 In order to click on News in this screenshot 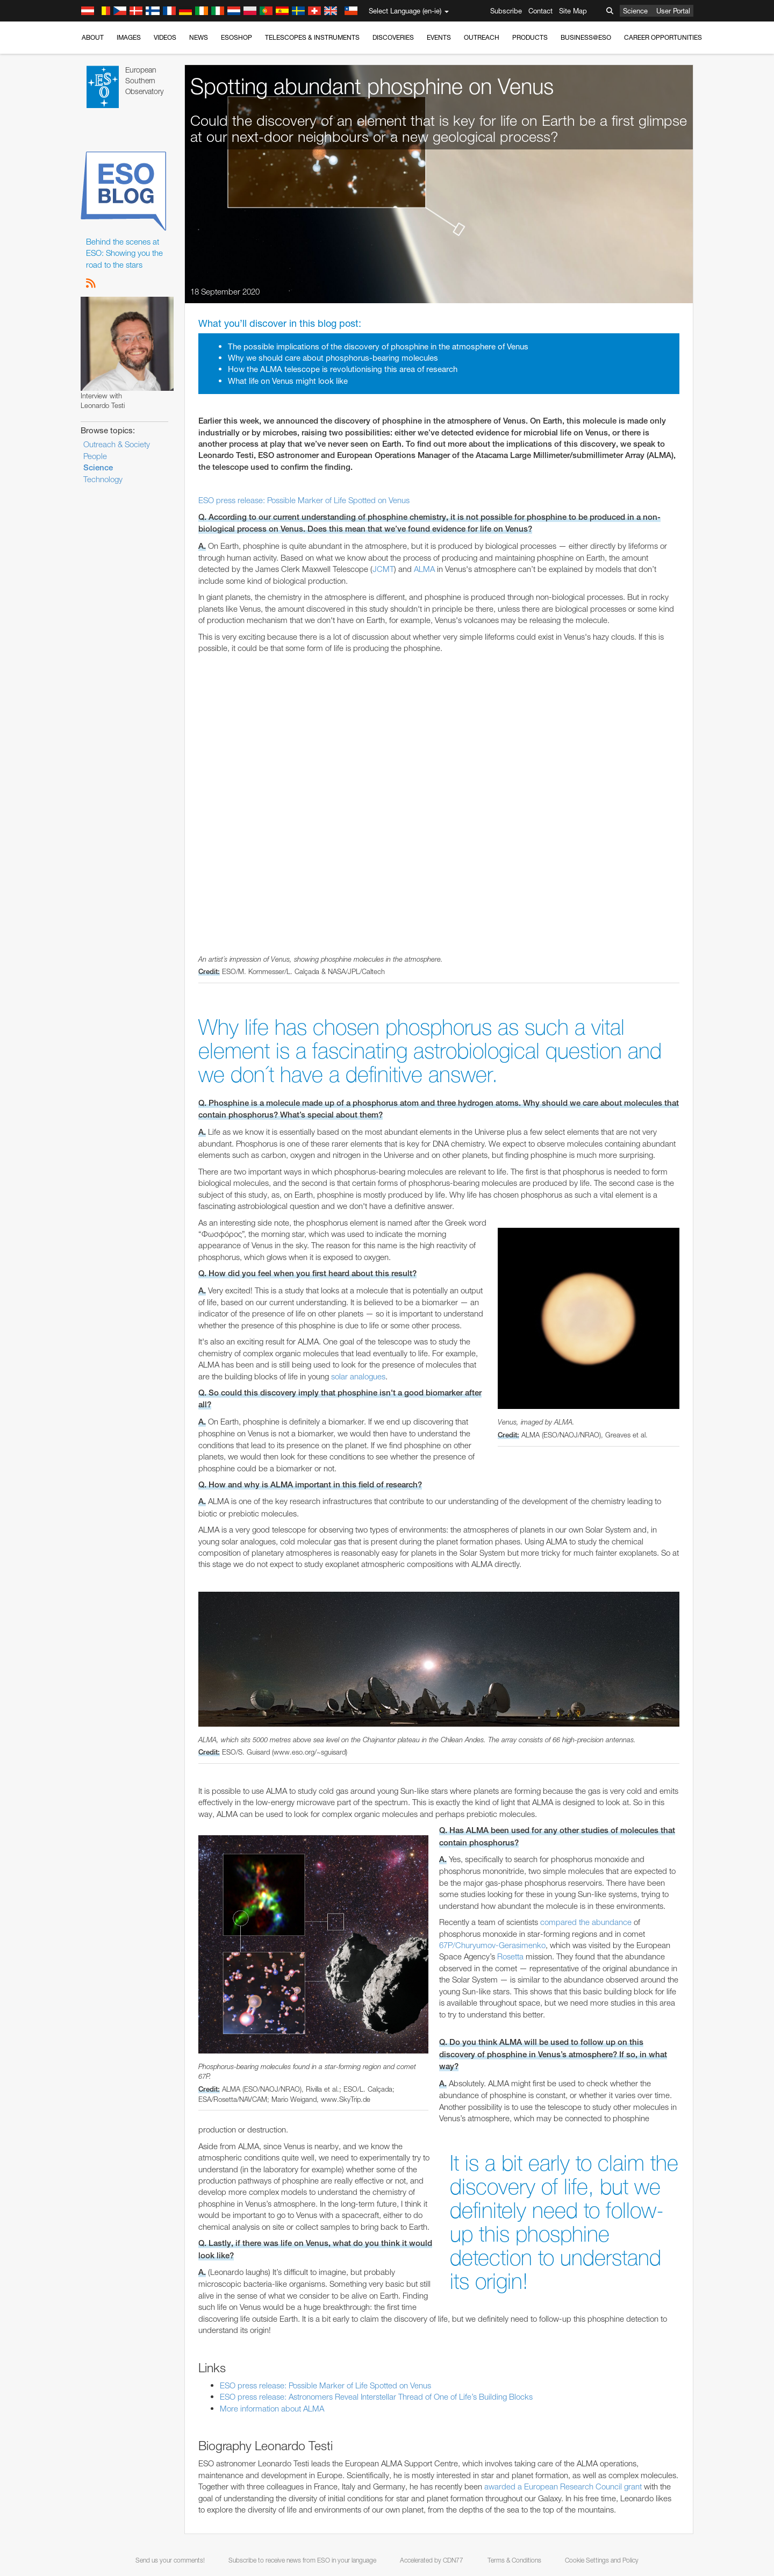, I will do `click(198, 37)`.